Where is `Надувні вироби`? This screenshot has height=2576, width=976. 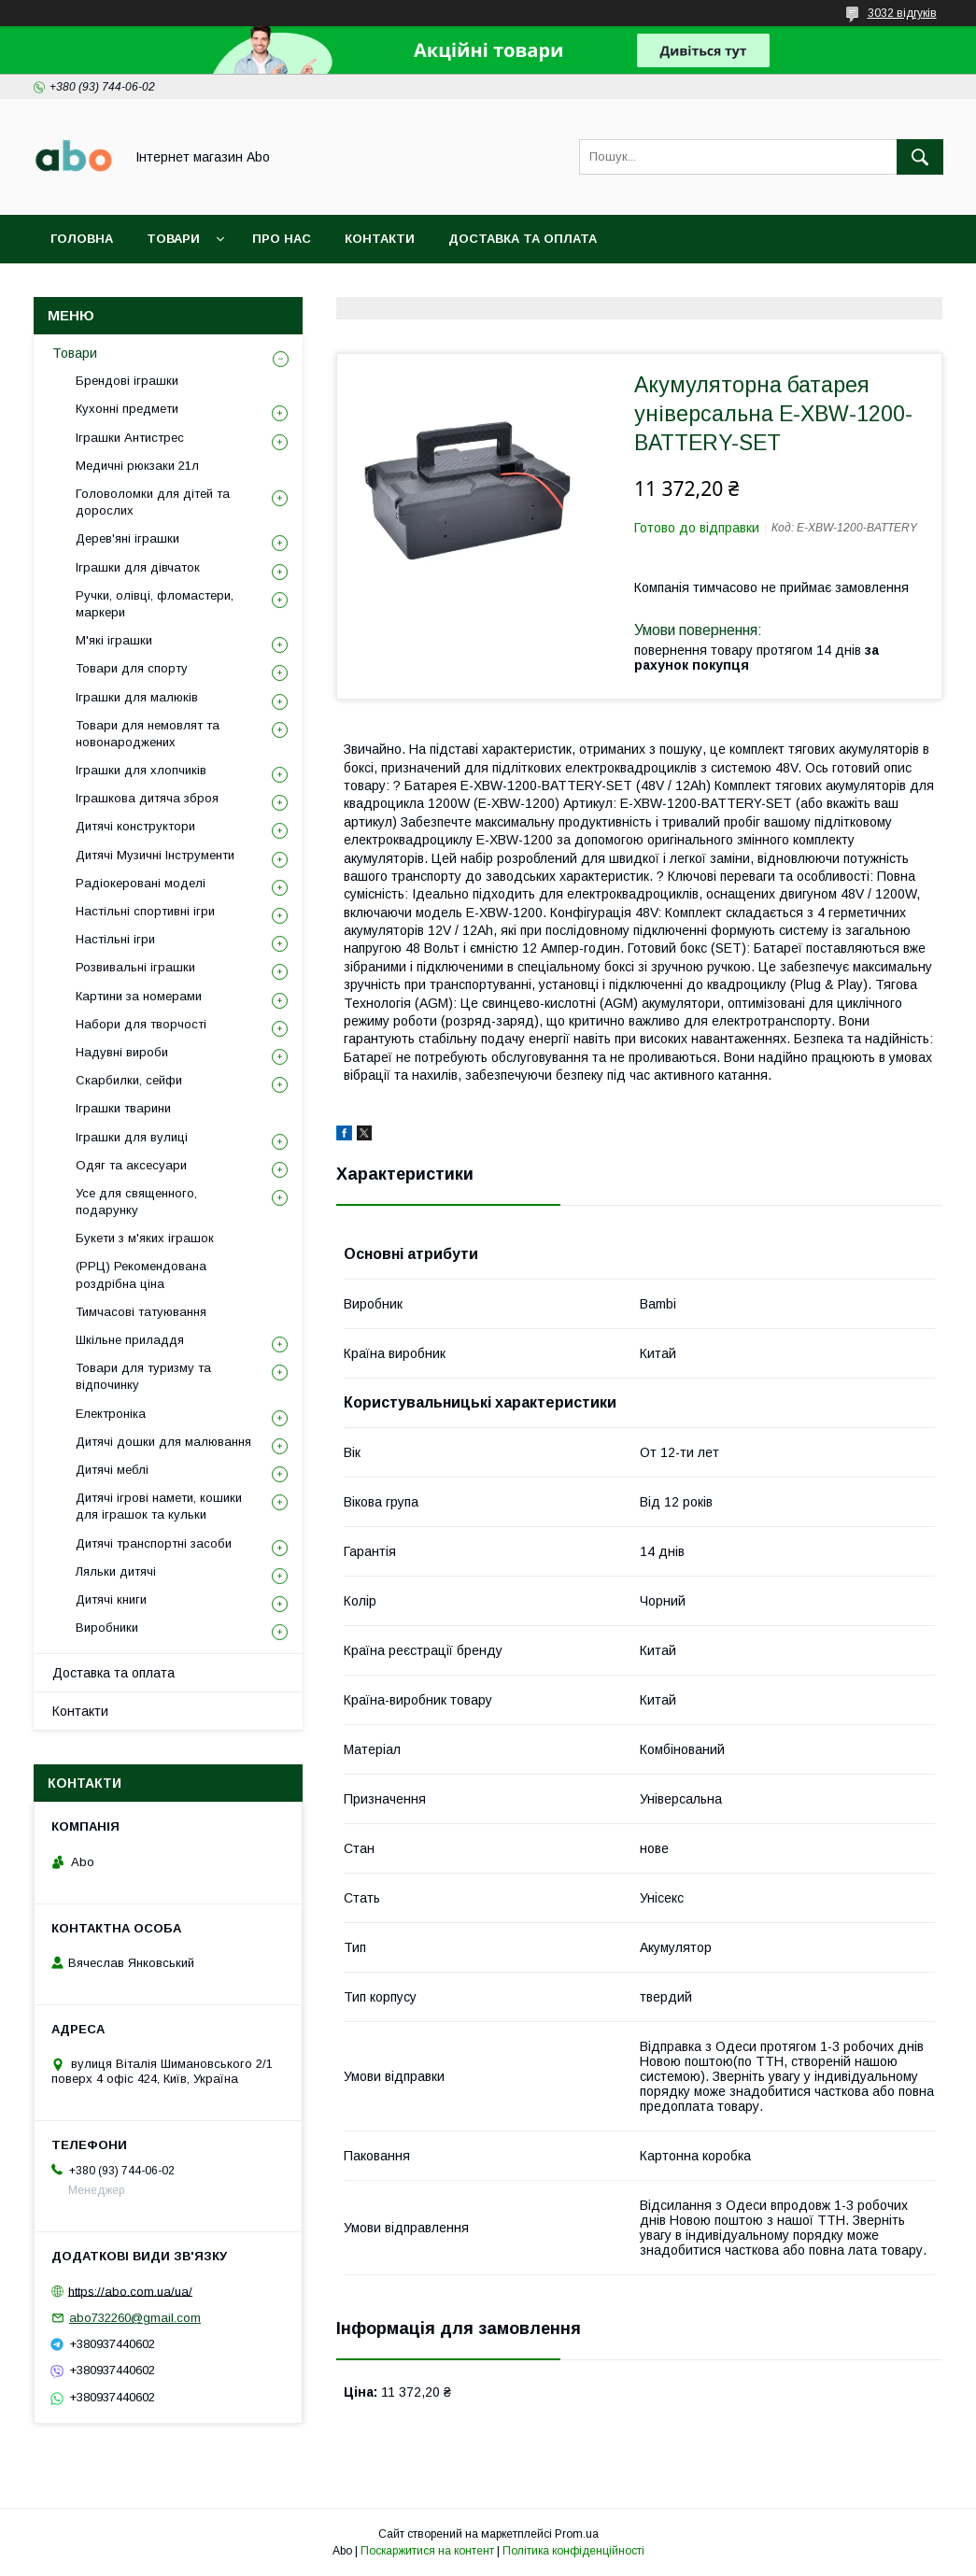 Надувні вироби is located at coordinates (122, 1052).